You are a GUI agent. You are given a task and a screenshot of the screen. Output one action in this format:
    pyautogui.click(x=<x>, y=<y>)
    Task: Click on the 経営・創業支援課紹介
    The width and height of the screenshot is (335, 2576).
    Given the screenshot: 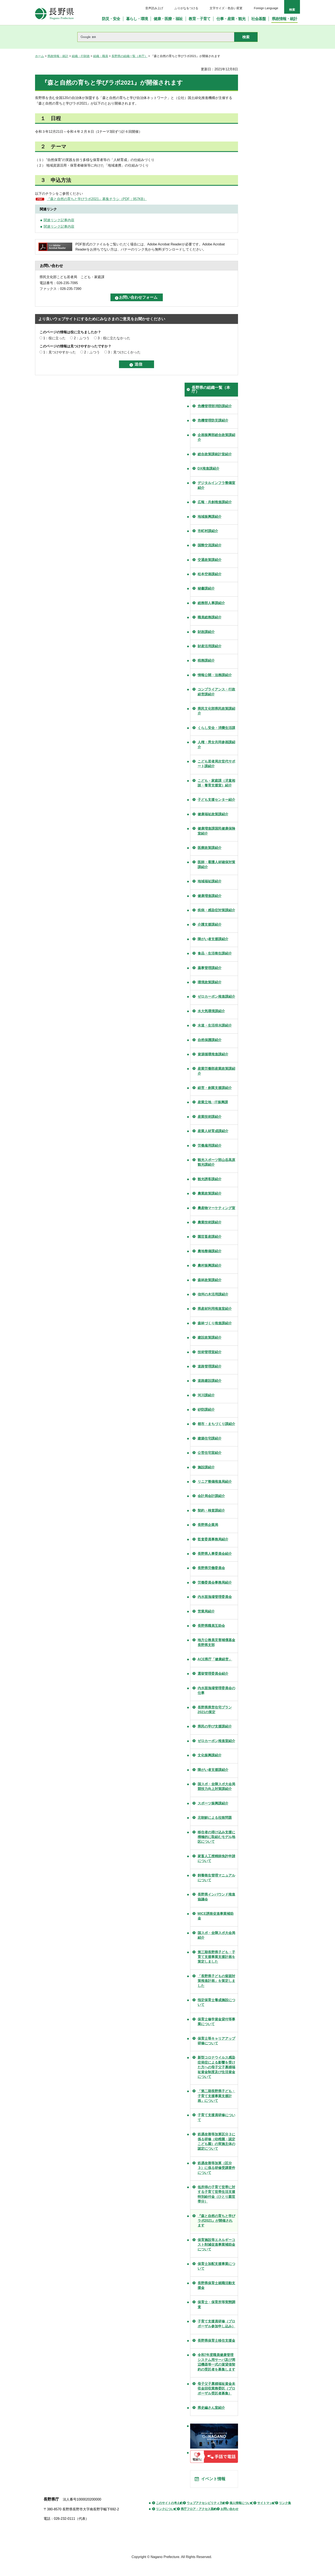 What is the action you would take?
    pyautogui.click(x=215, y=1088)
    